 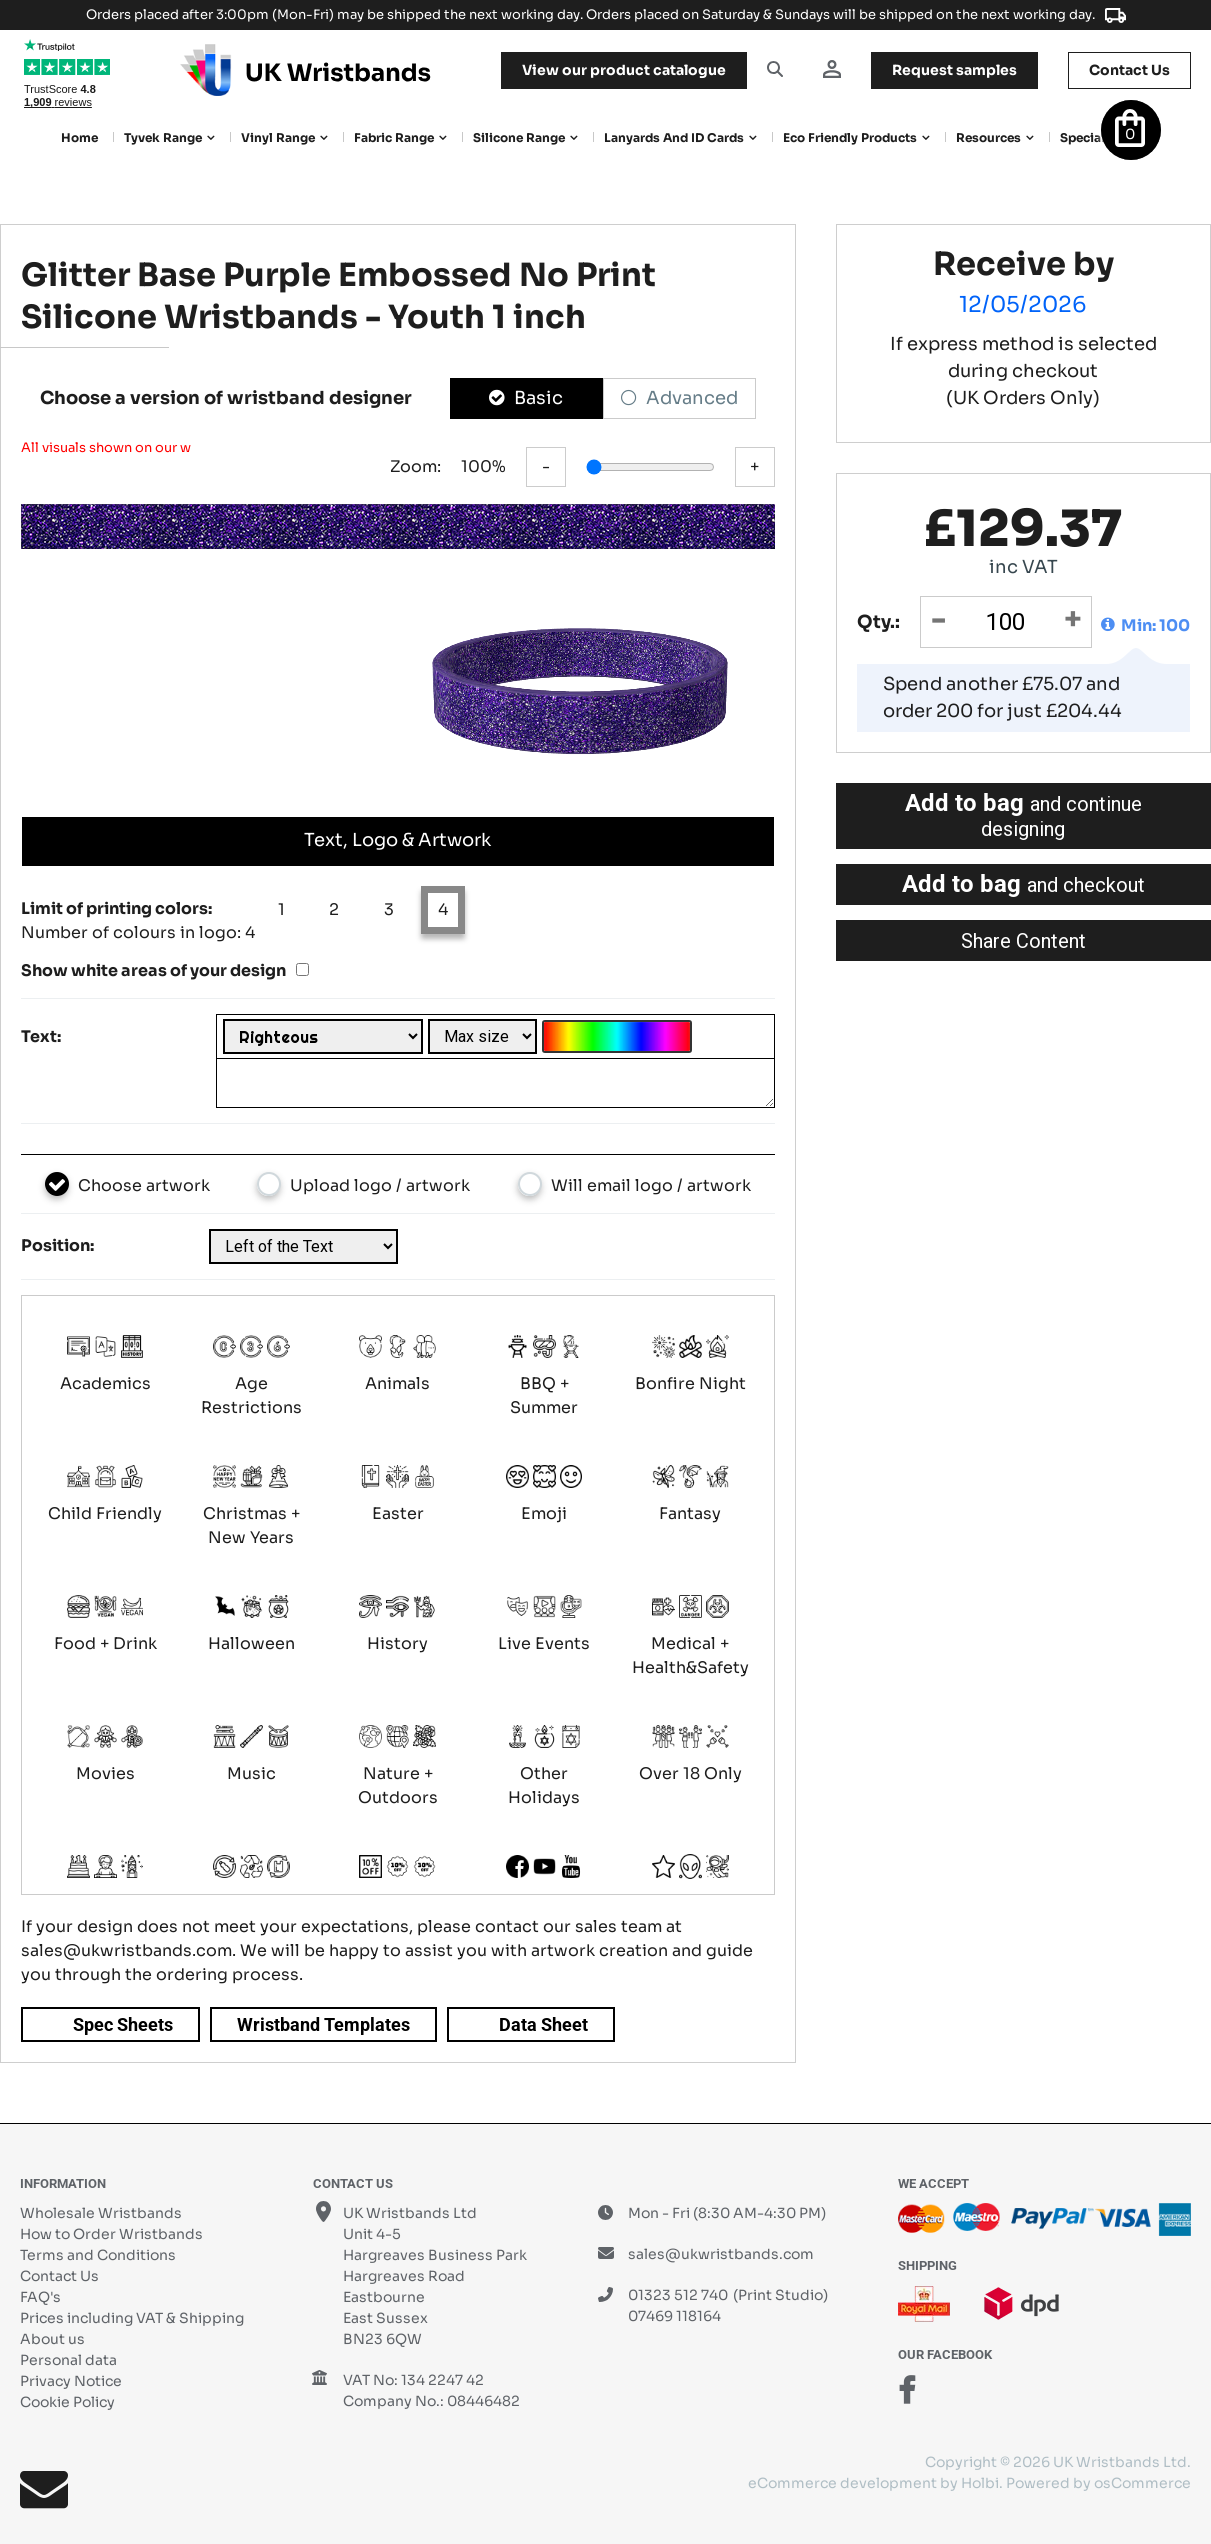 What do you see at coordinates (79, 137) in the screenshot?
I see `Home` at bounding box center [79, 137].